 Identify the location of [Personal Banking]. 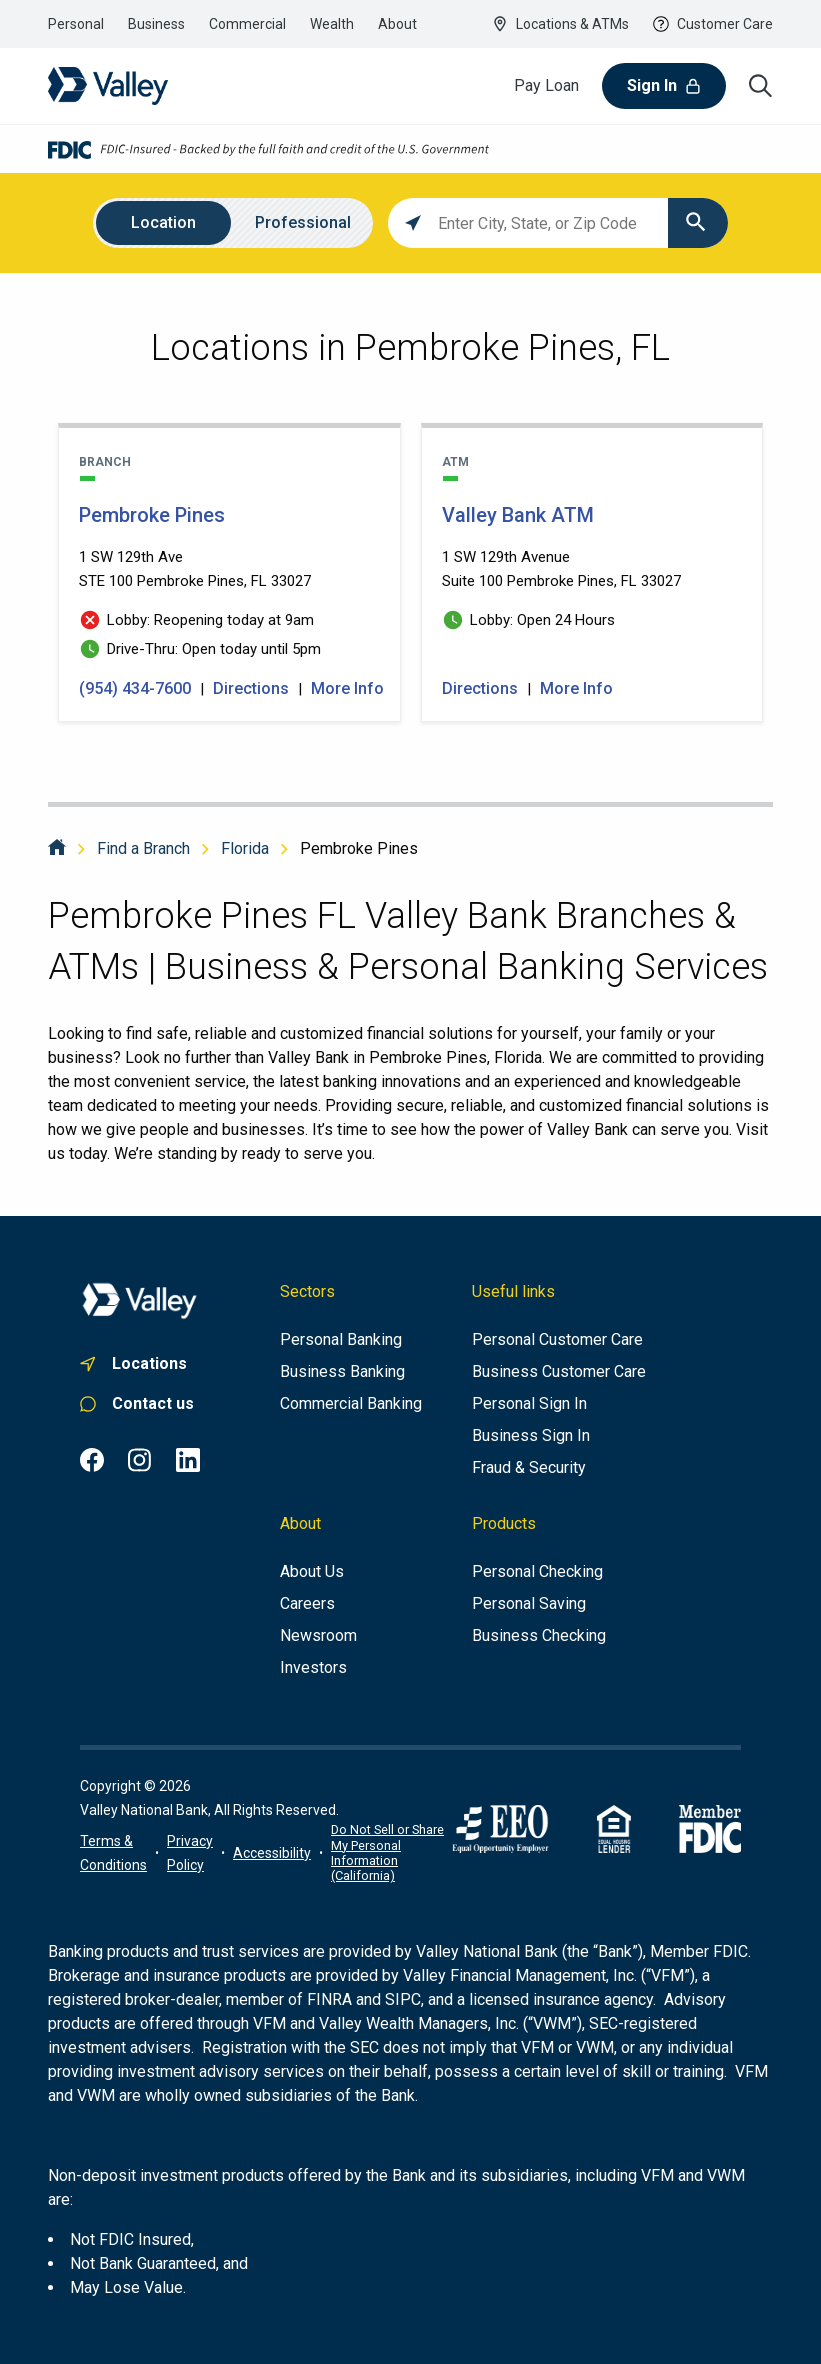
(341, 1340).